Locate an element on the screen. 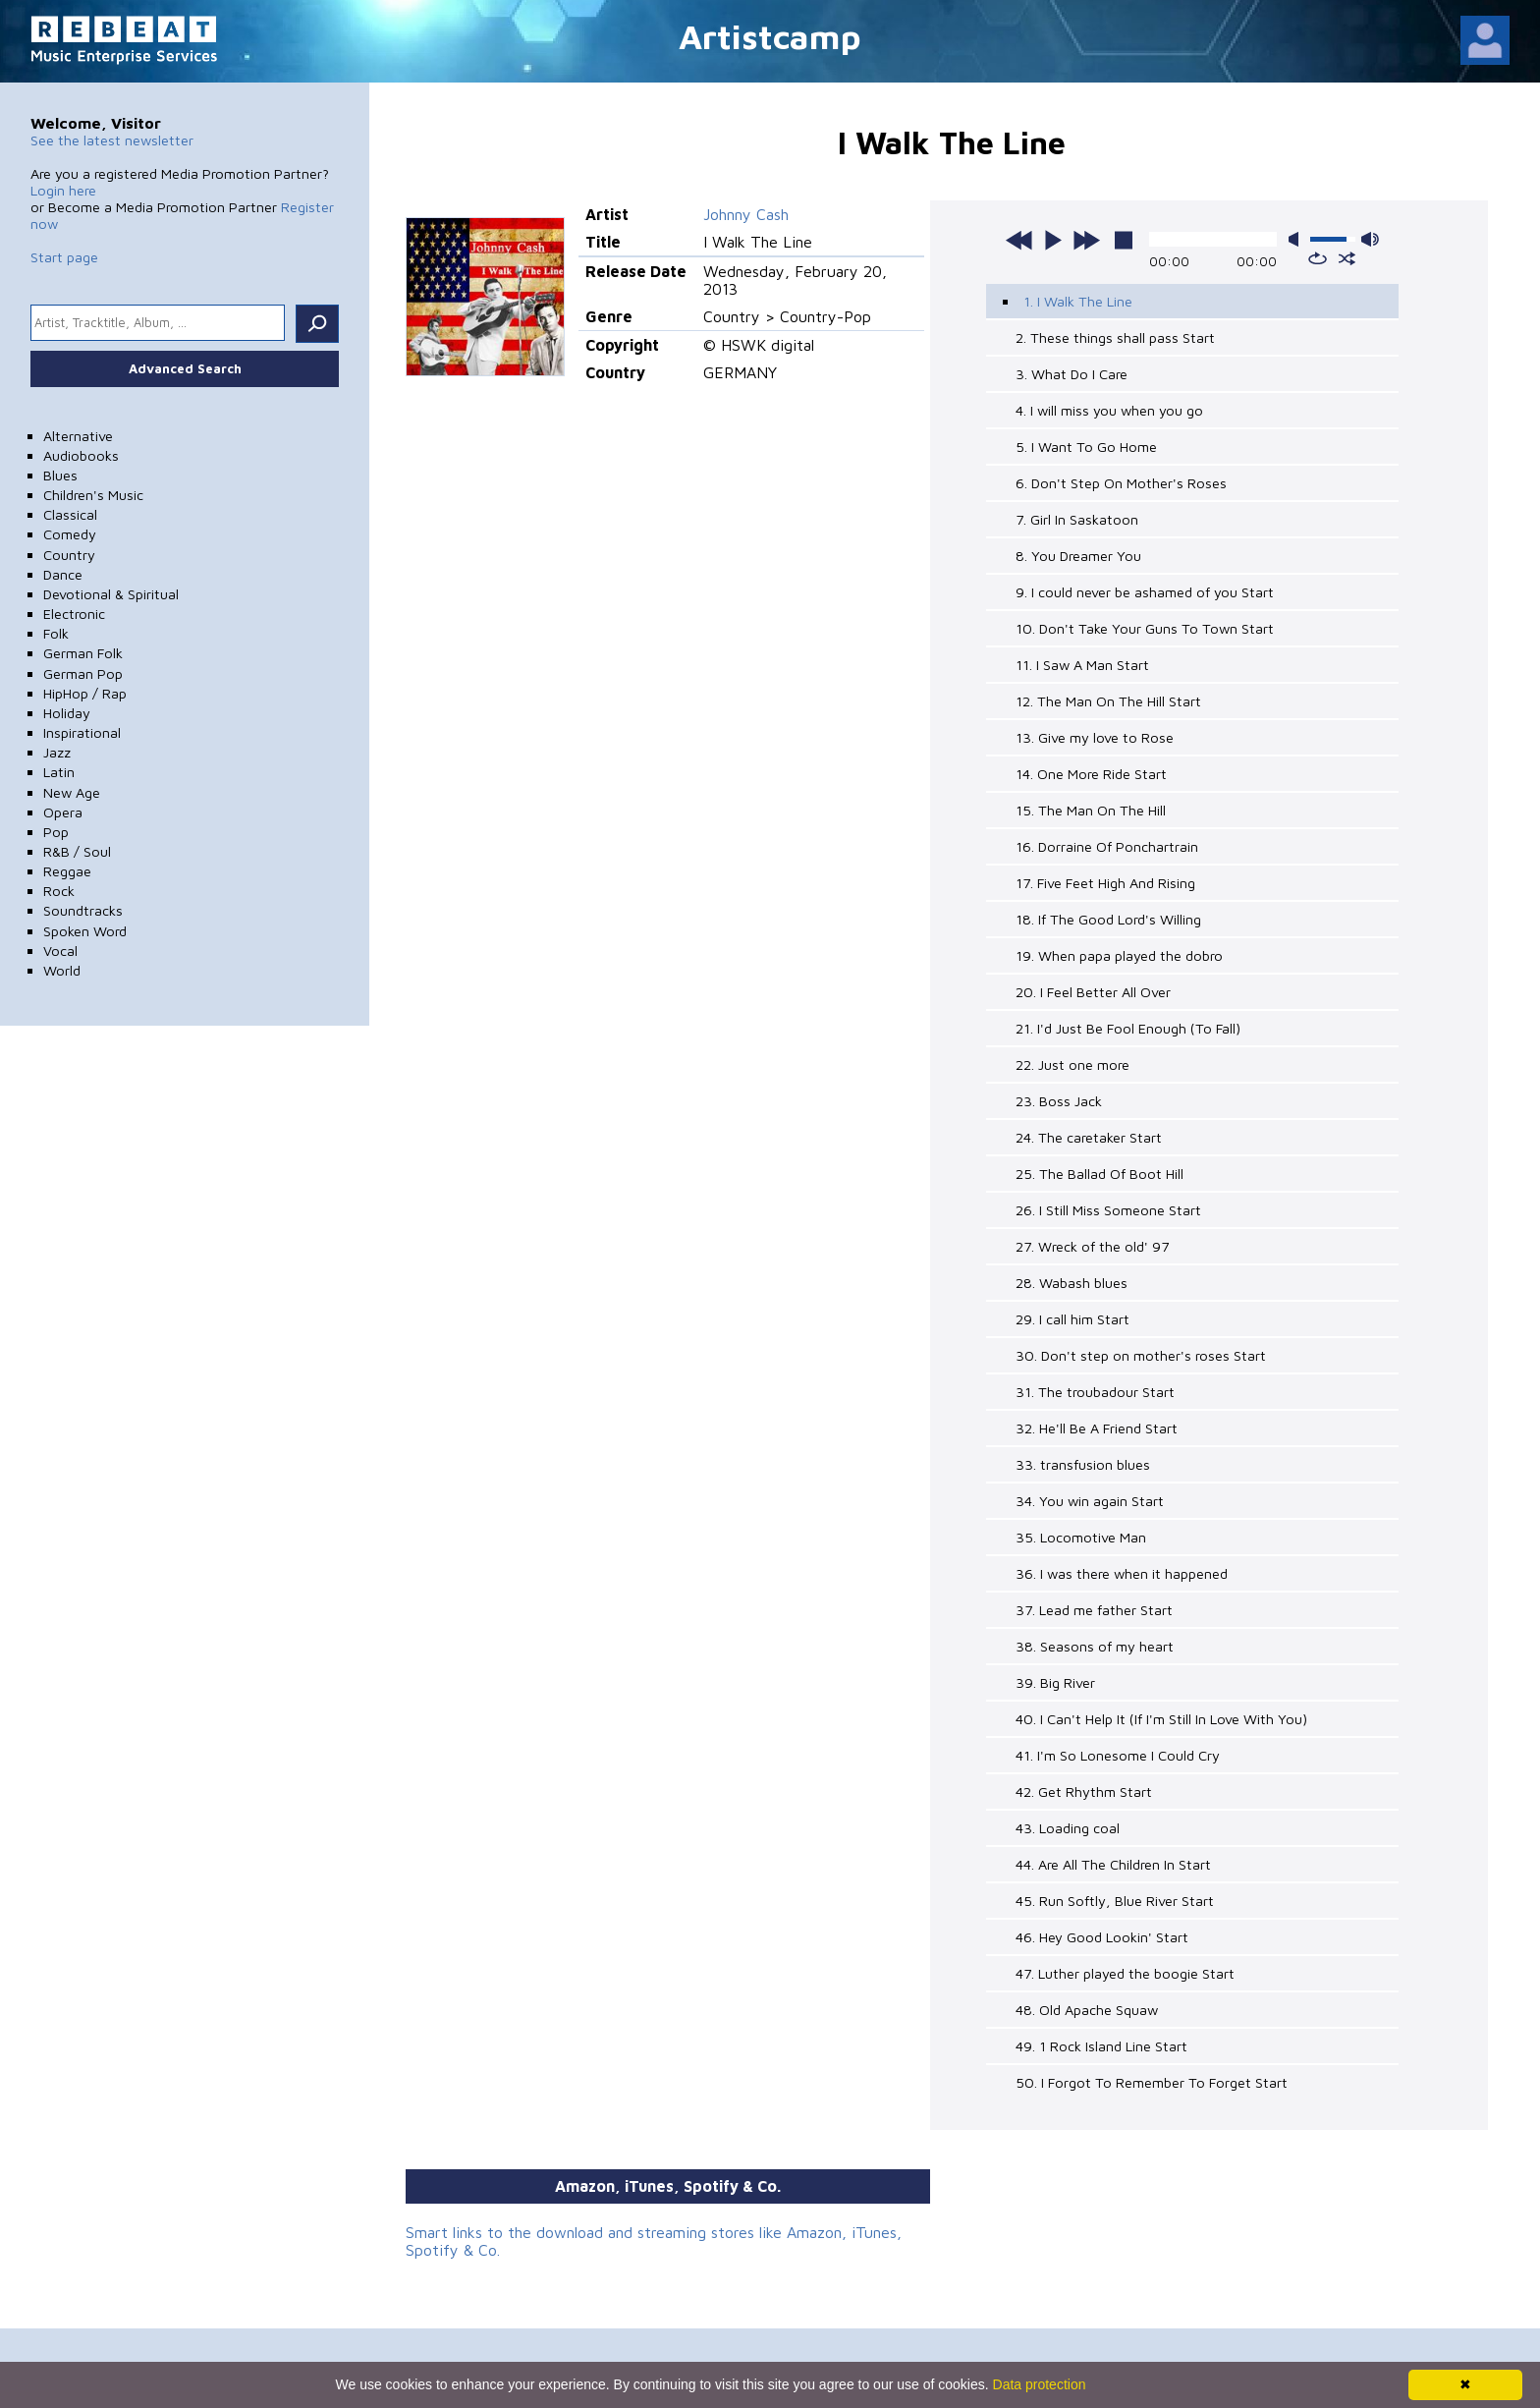  27. Wreck of the old' 97 is located at coordinates (1092, 1246).